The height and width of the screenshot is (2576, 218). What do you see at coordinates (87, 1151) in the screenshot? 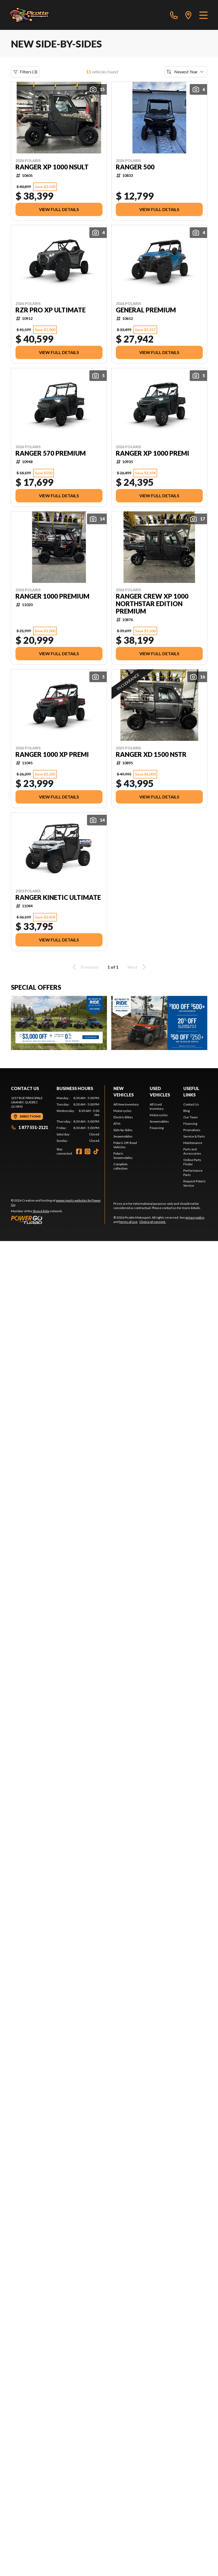
I see `[Instagram]` at bounding box center [87, 1151].